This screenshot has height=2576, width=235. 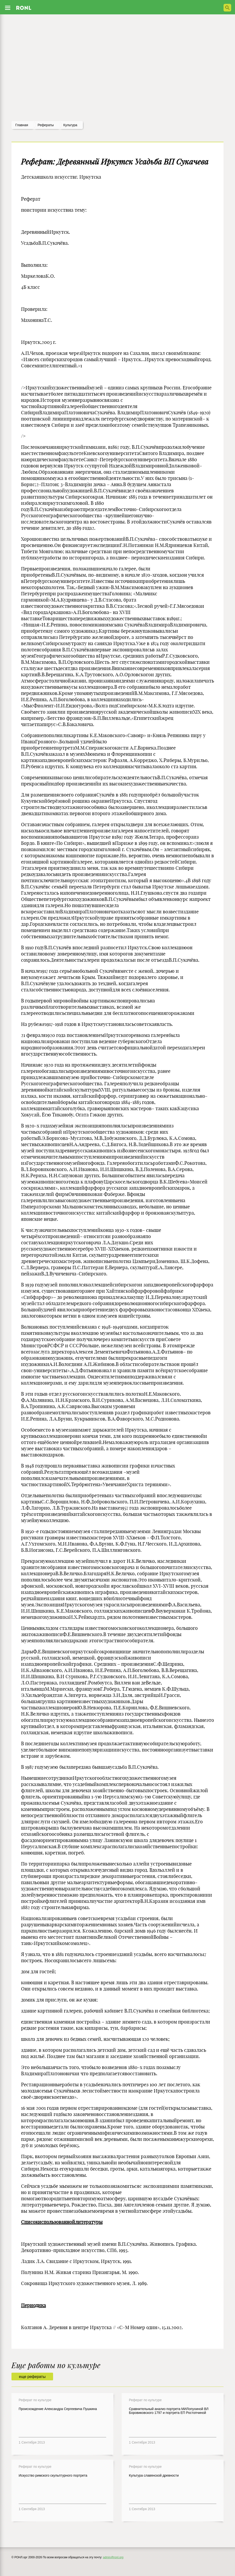 What do you see at coordinates (113, 2557) in the screenshot?
I see `admin@ronl.org` at bounding box center [113, 2557].